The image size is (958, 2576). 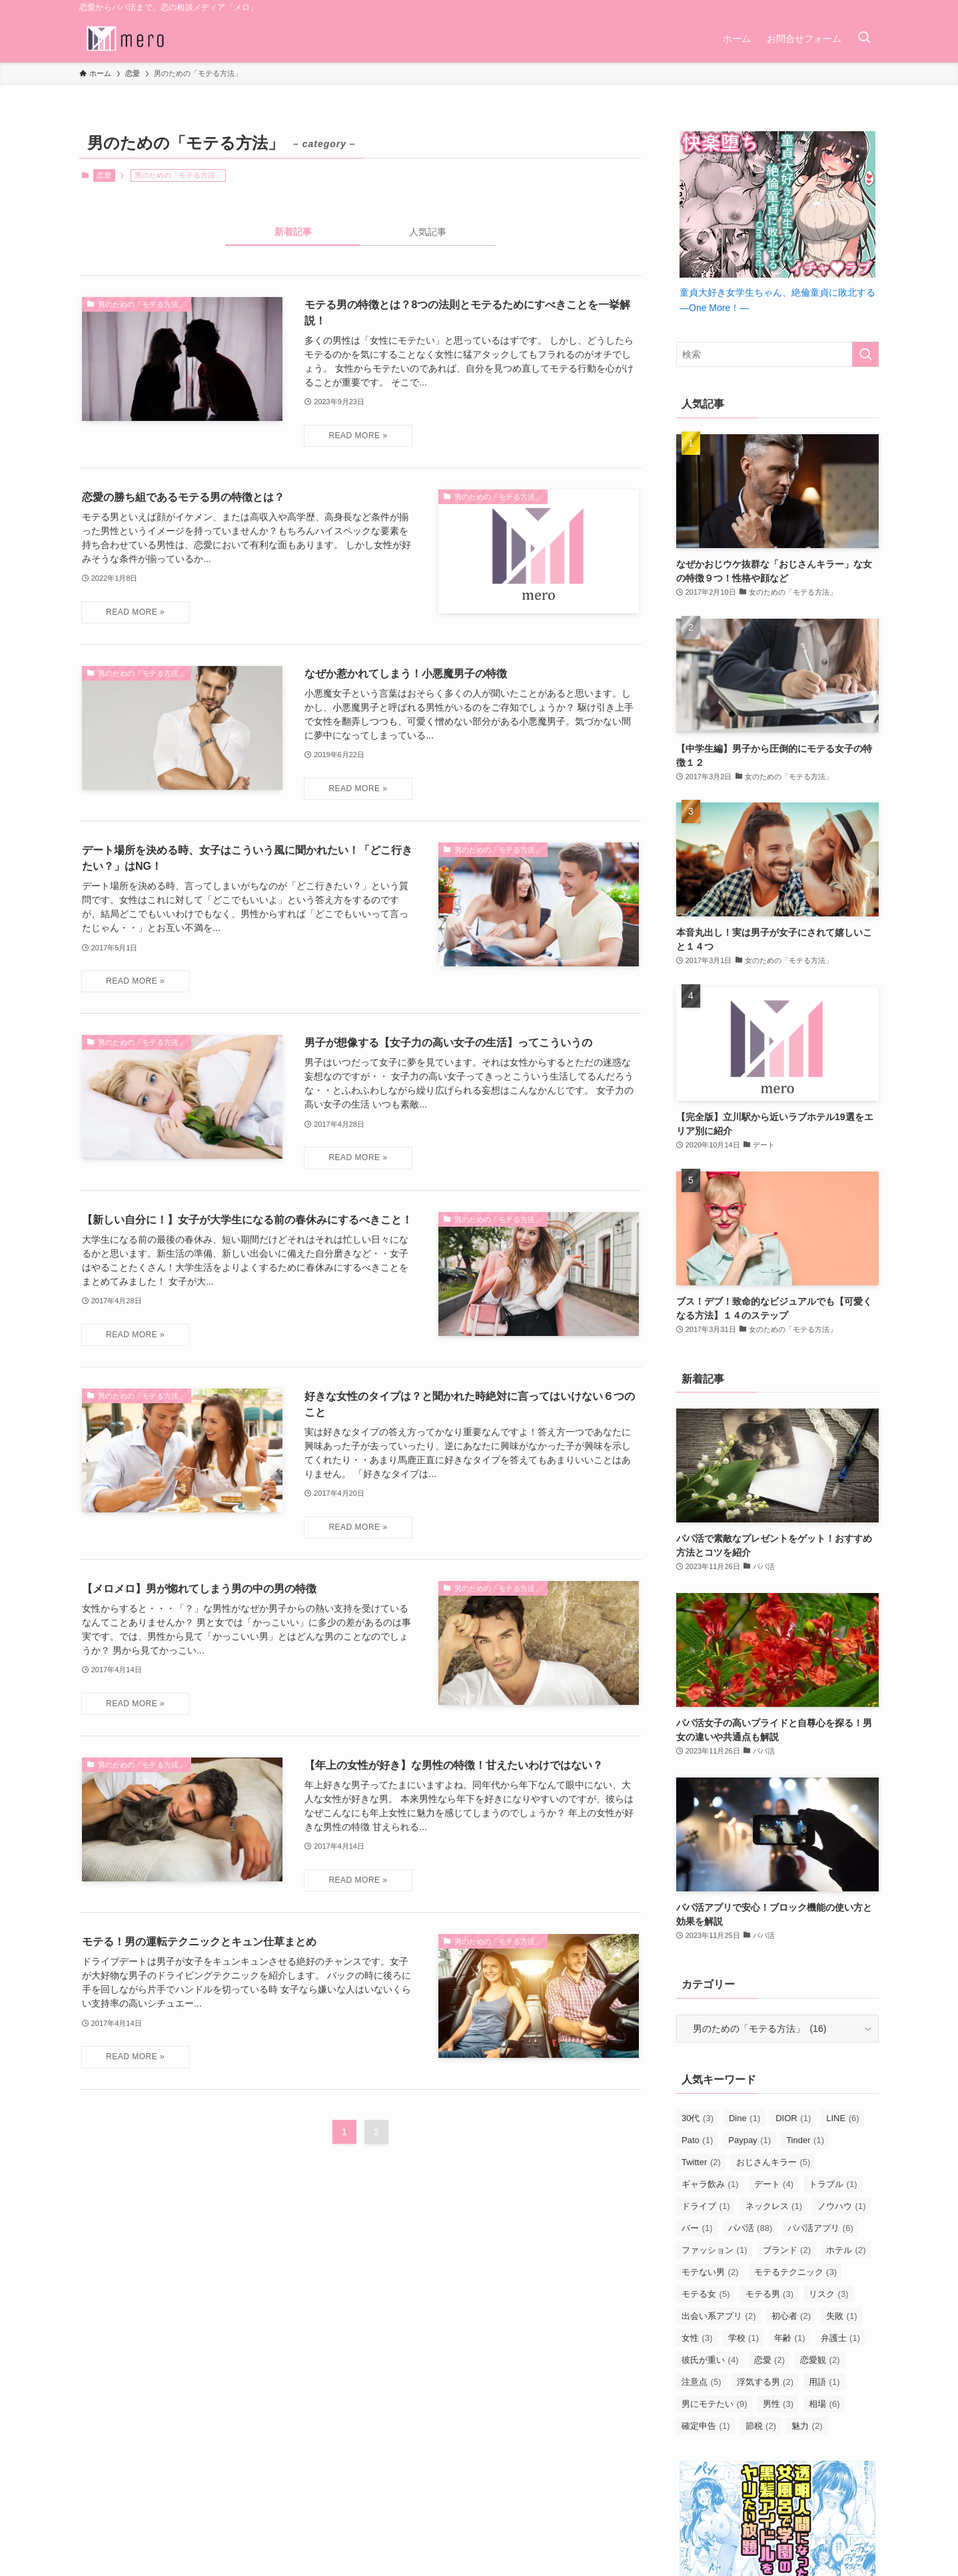 I want to click on ギャラ飲み [ギャラ飲み (1個の項目)], so click(x=710, y=2184).